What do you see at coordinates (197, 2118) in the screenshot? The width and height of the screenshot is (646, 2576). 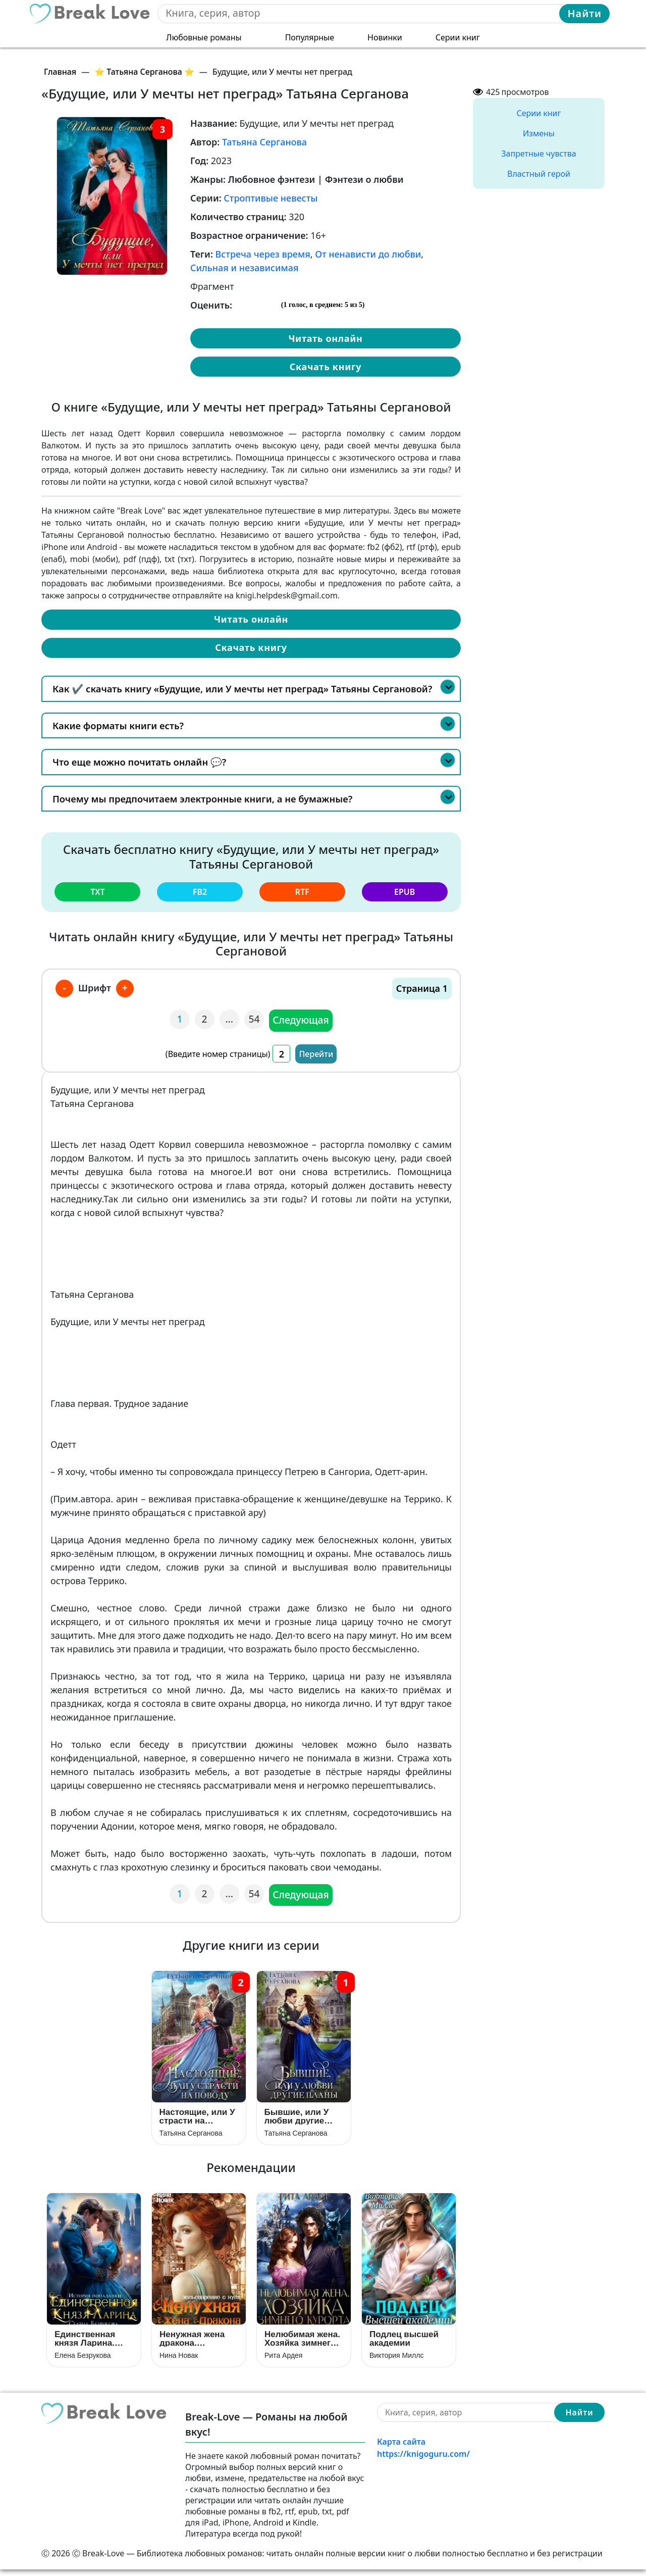 I see `Настоящие, или У страсти на поводу` at bounding box center [197, 2118].